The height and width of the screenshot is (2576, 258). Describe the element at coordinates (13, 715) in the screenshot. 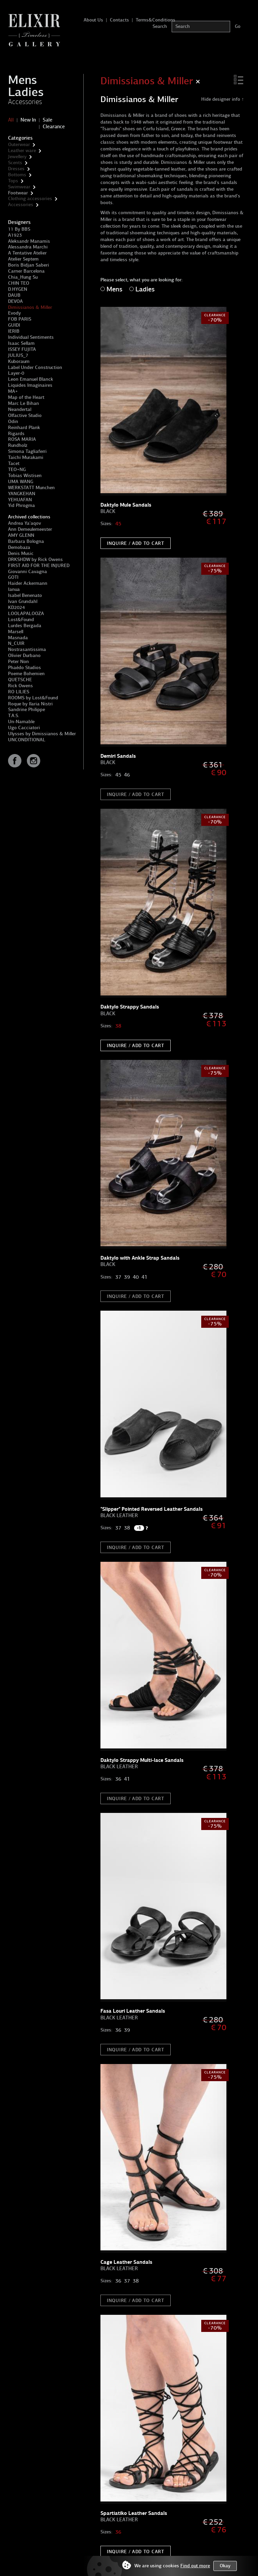

I see `T.A.S.` at that location.